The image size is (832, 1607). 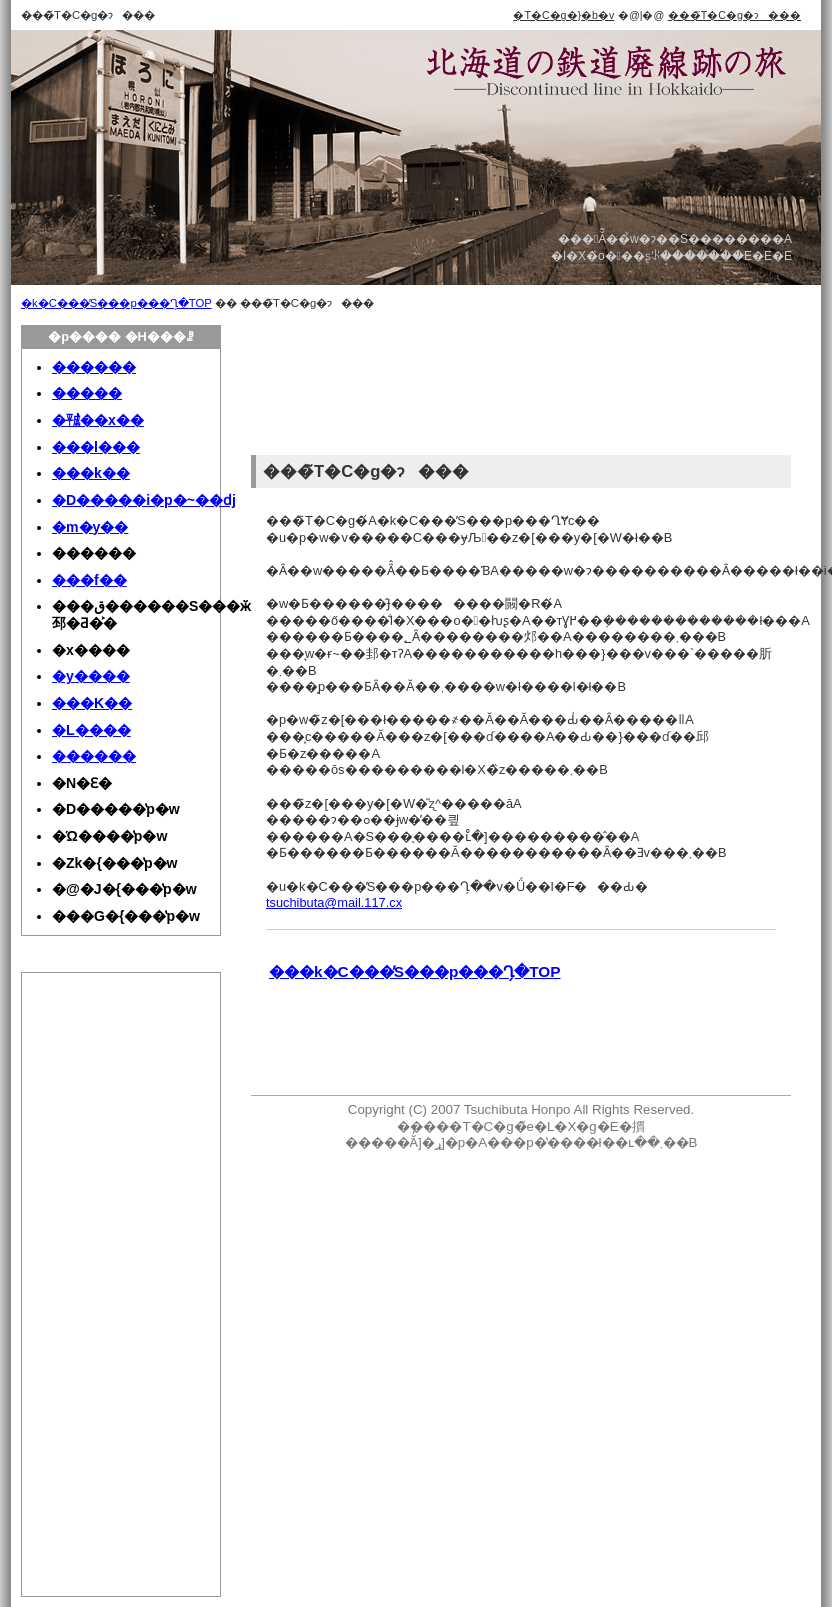 I want to click on �y����, so click(x=91, y=676).